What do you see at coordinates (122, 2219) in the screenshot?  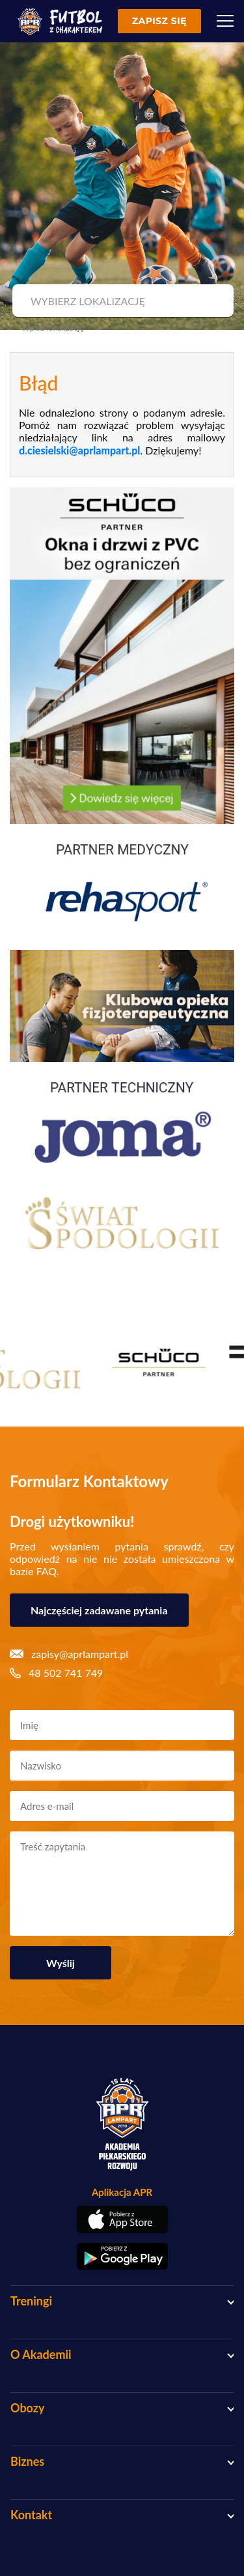 I see `[Pobierz aplikację z App Store]` at bounding box center [122, 2219].